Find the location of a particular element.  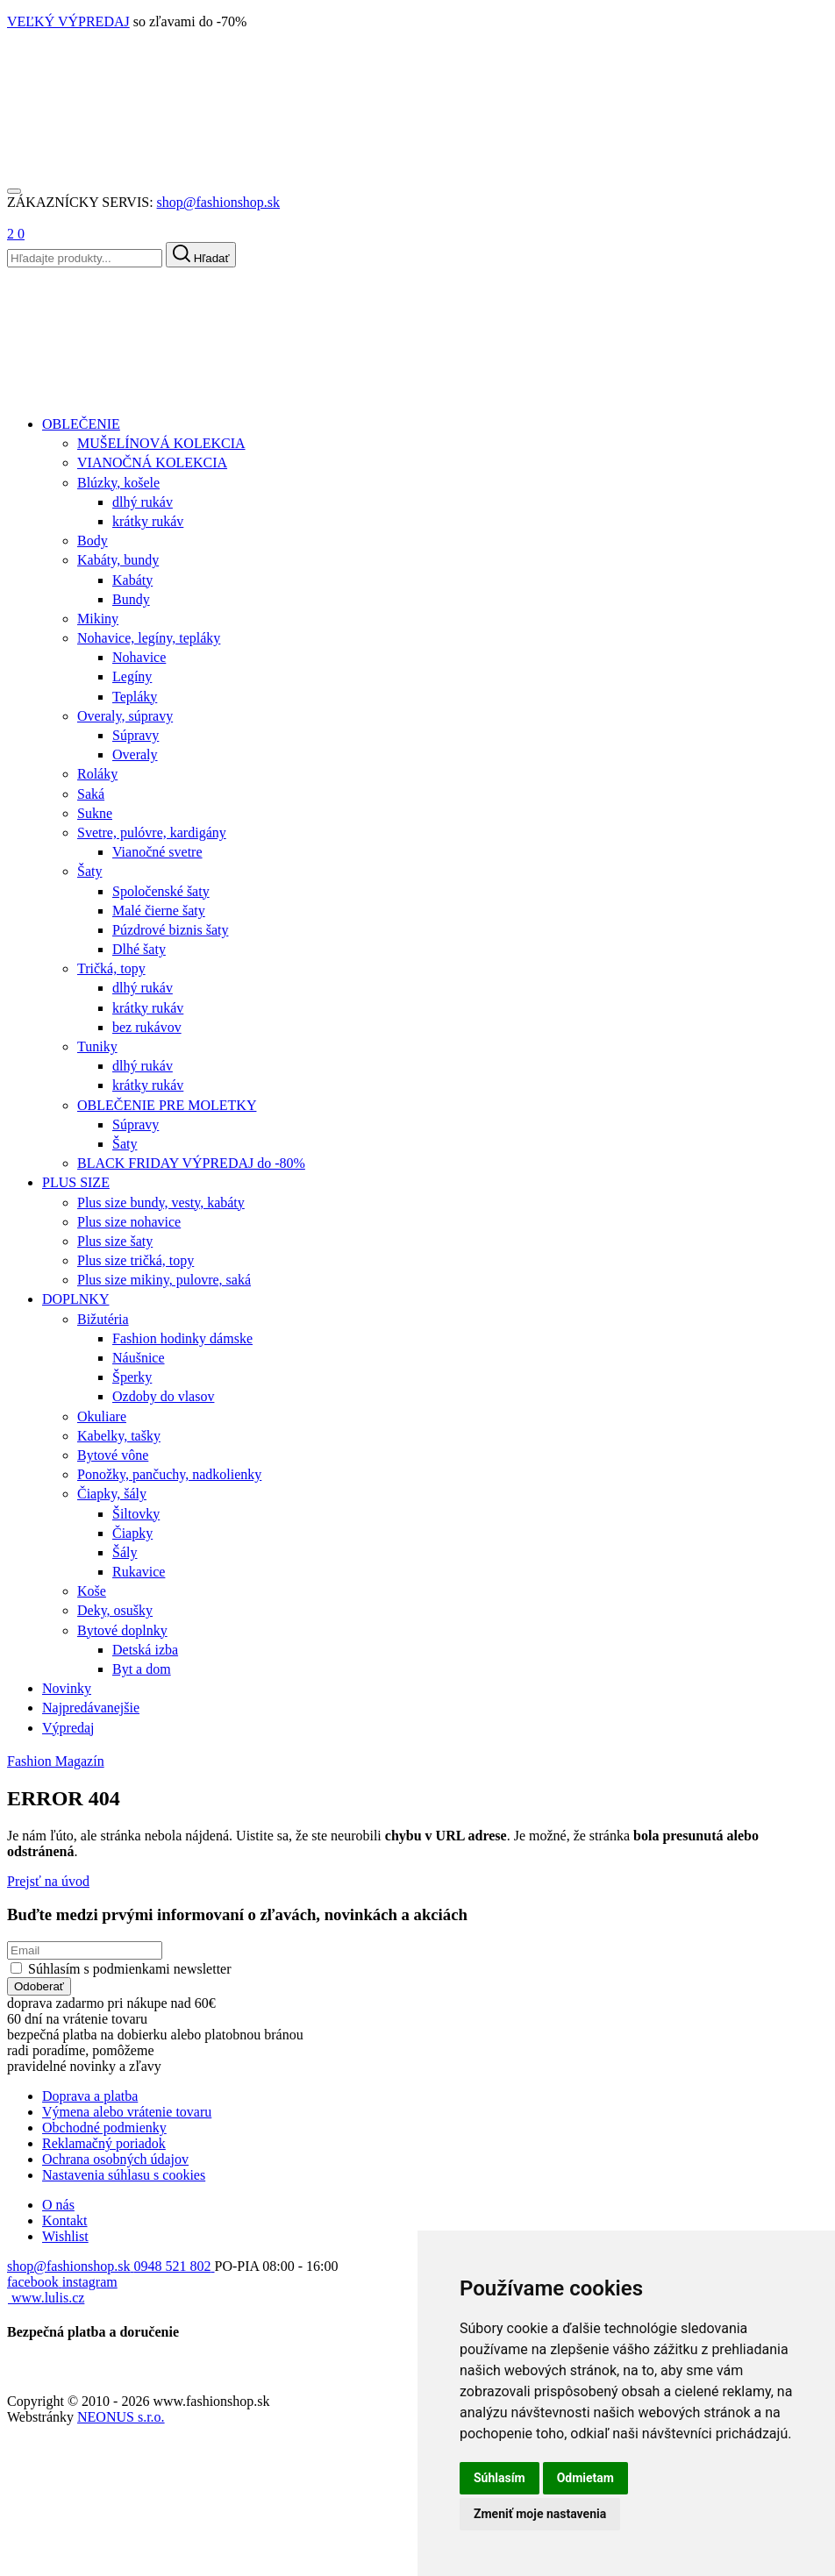

Kabáty, bundy is located at coordinates (118, 559).